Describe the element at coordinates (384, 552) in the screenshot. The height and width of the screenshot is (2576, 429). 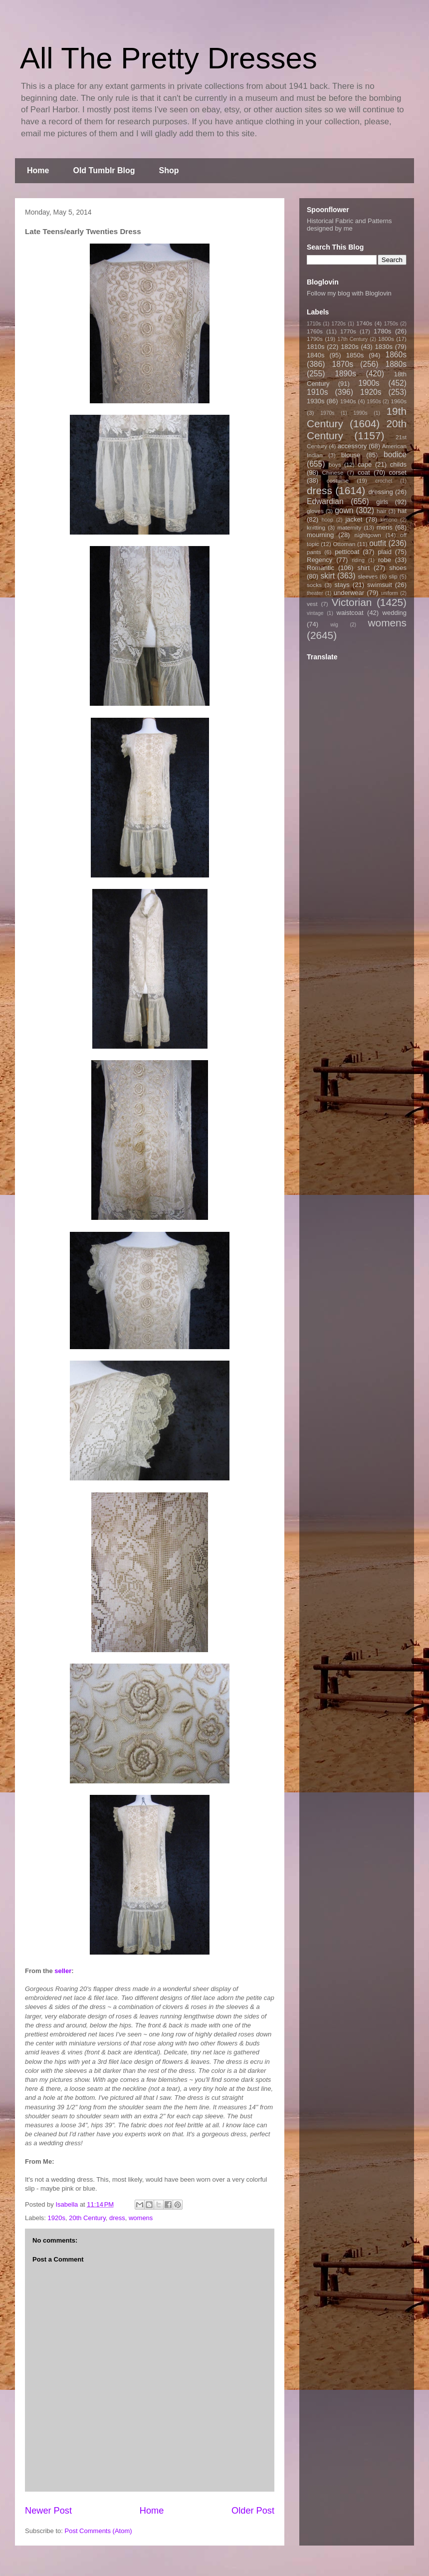
I see `plaid` at that location.